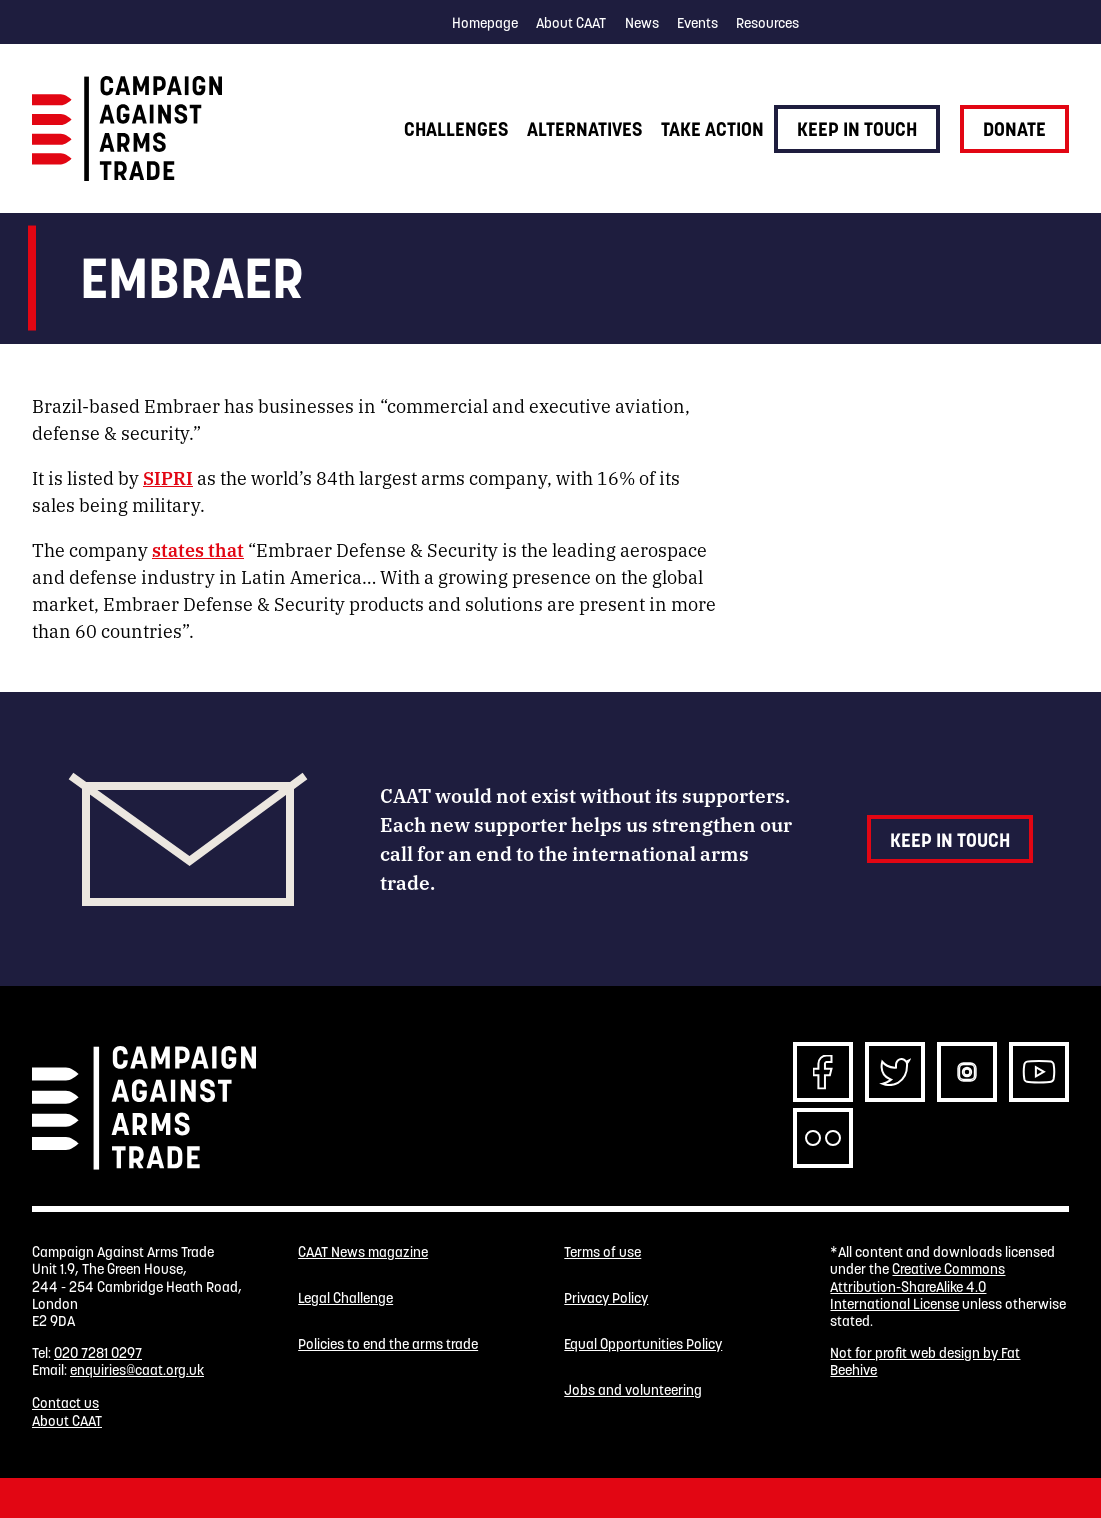  What do you see at coordinates (925, 1361) in the screenshot?
I see `Not for profit web design by Fat Beehive` at bounding box center [925, 1361].